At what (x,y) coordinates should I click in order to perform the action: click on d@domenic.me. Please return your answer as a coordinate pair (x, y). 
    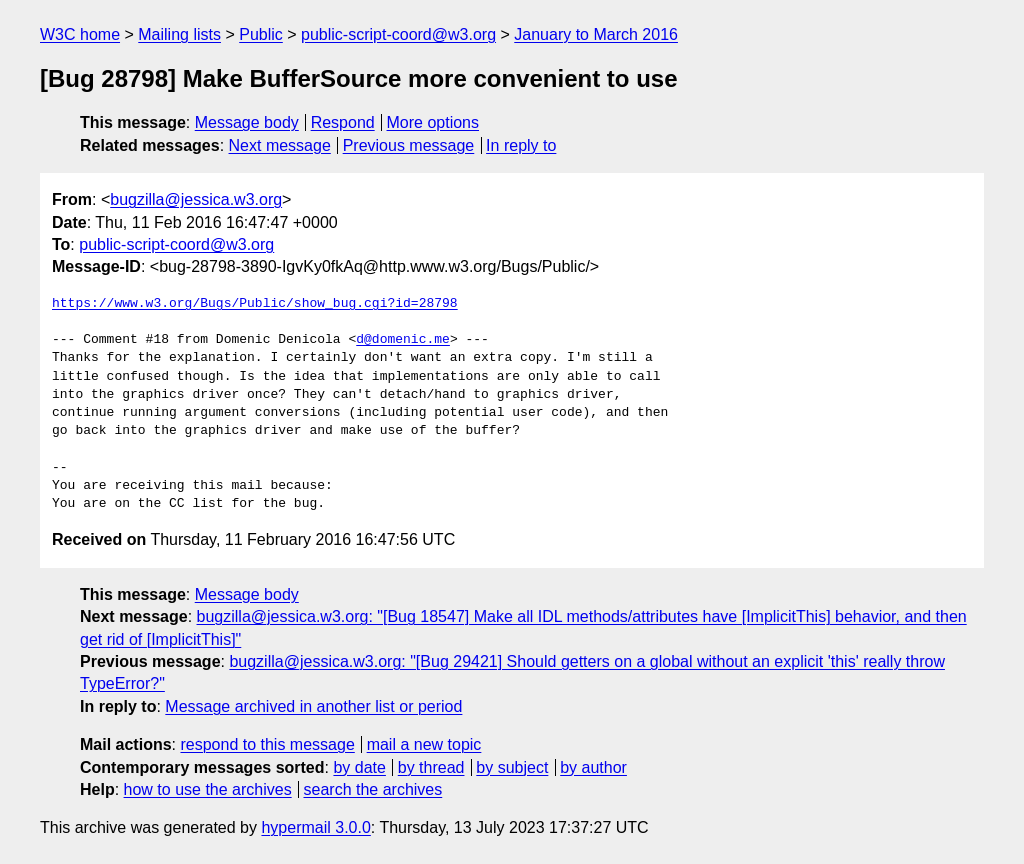
    Looking at the image, I should click on (403, 340).